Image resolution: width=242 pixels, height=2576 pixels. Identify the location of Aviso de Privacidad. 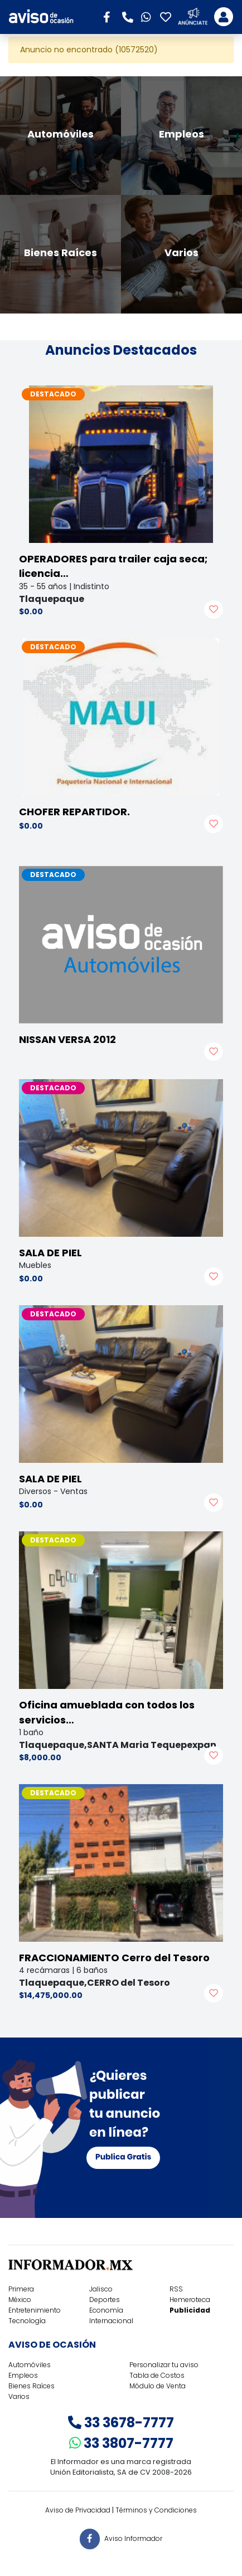
(77, 2510).